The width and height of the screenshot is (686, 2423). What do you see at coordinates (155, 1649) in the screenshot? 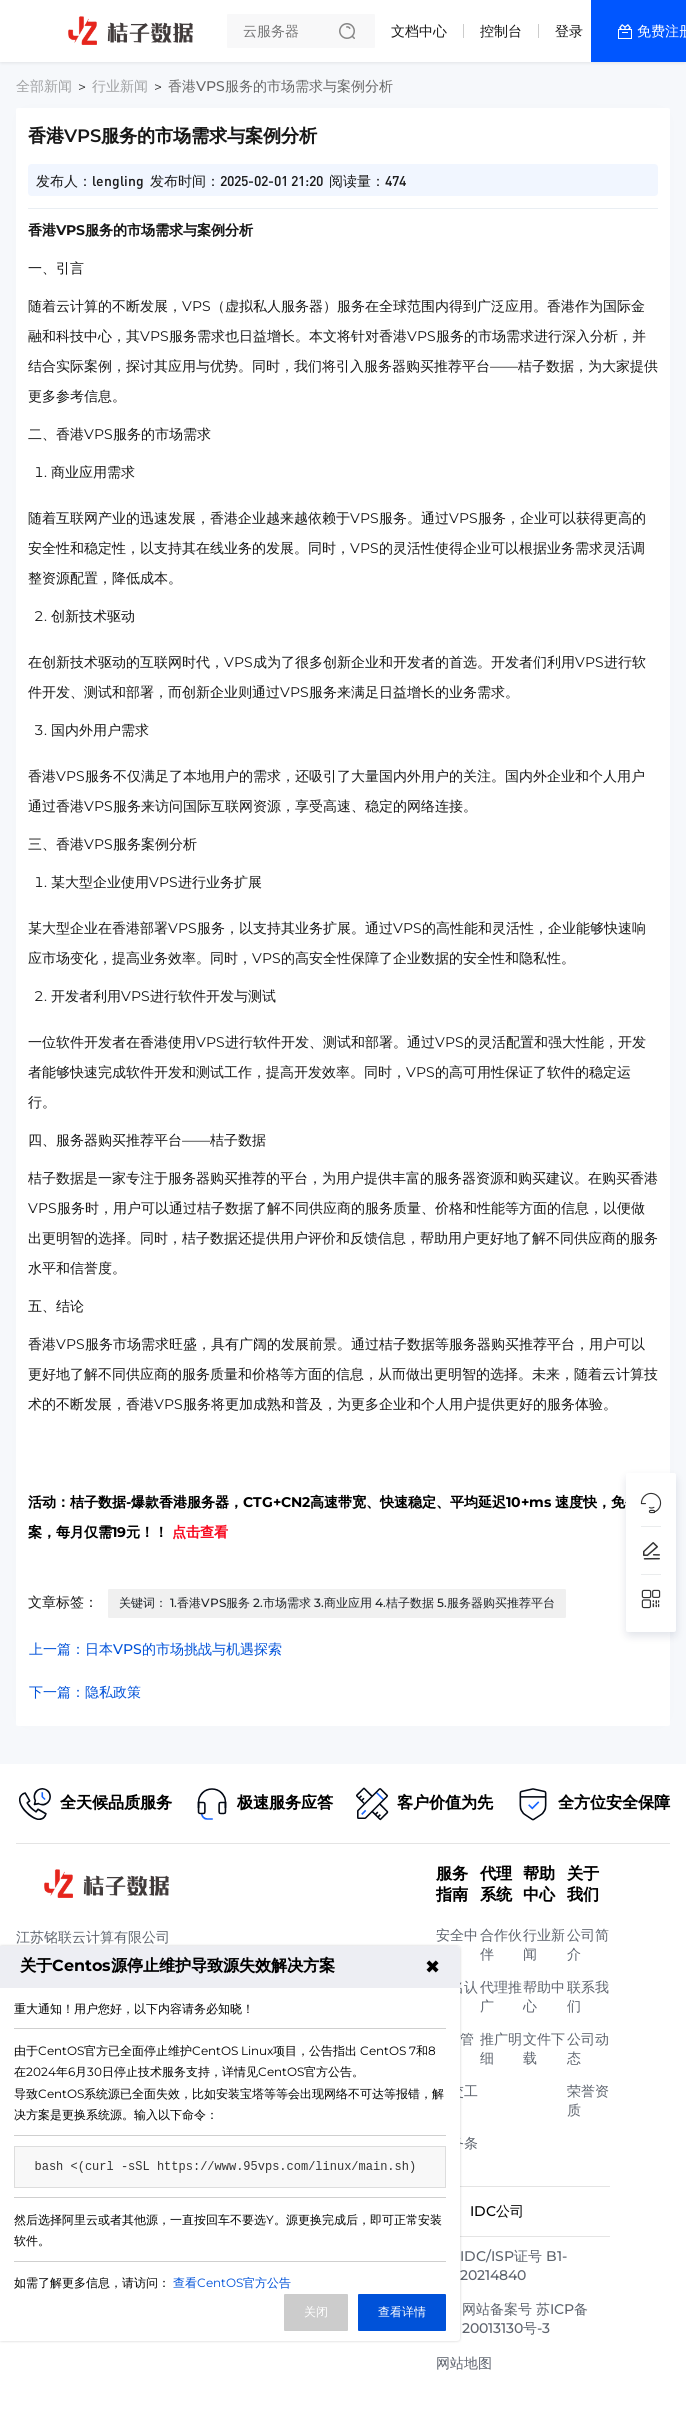
I see `上一篇：日本VPS的市场挑战与机遇探索` at bounding box center [155, 1649].